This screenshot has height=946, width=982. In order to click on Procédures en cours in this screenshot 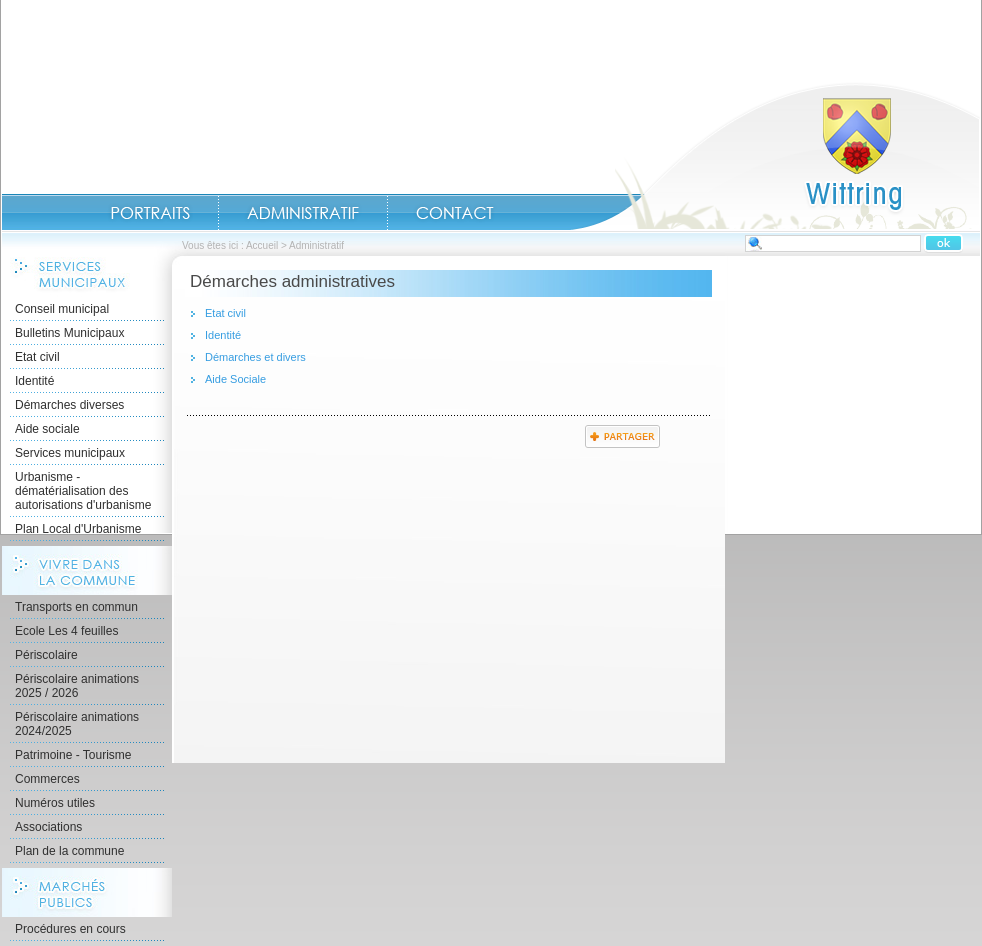, I will do `click(70, 929)`.